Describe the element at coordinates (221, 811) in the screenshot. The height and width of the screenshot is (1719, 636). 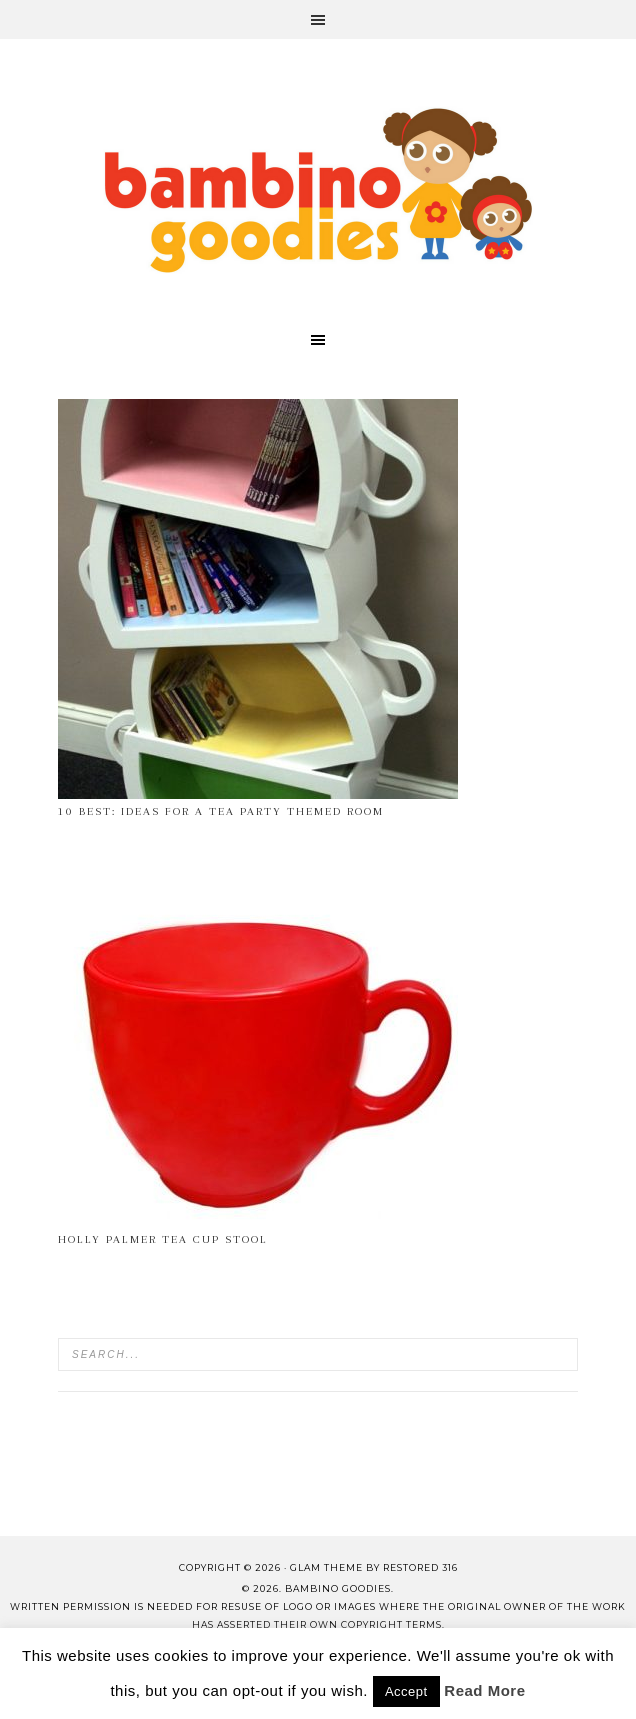
I see `10 Best: ideas for a tea party themed room` at that location.